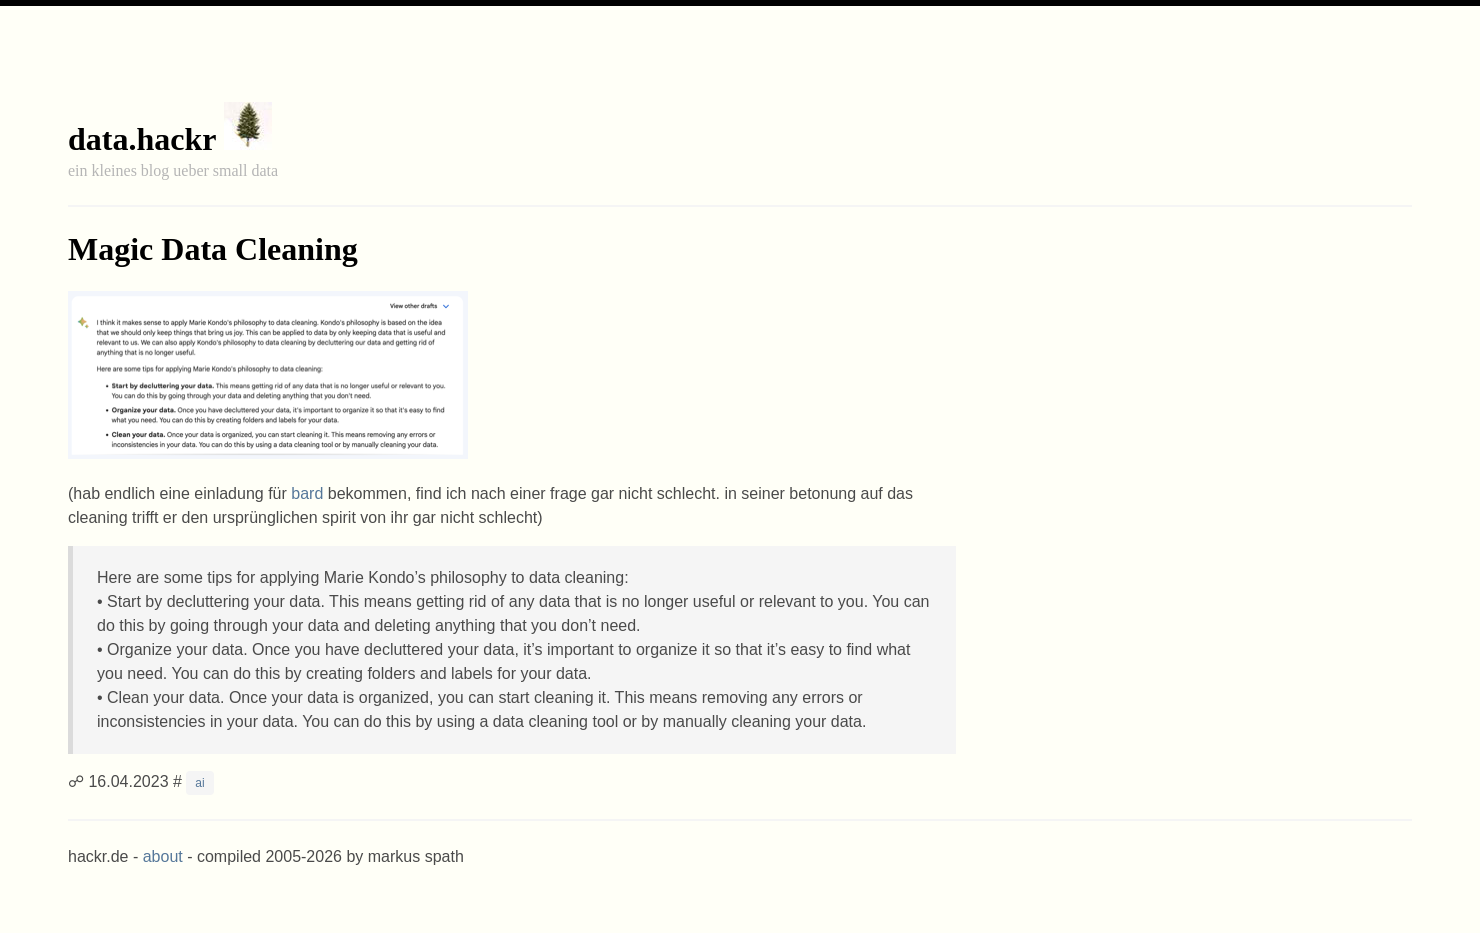  What do you see at coordinates (307, 493) in the screenshot?
I see `bard` at bounding box center [307, 493].